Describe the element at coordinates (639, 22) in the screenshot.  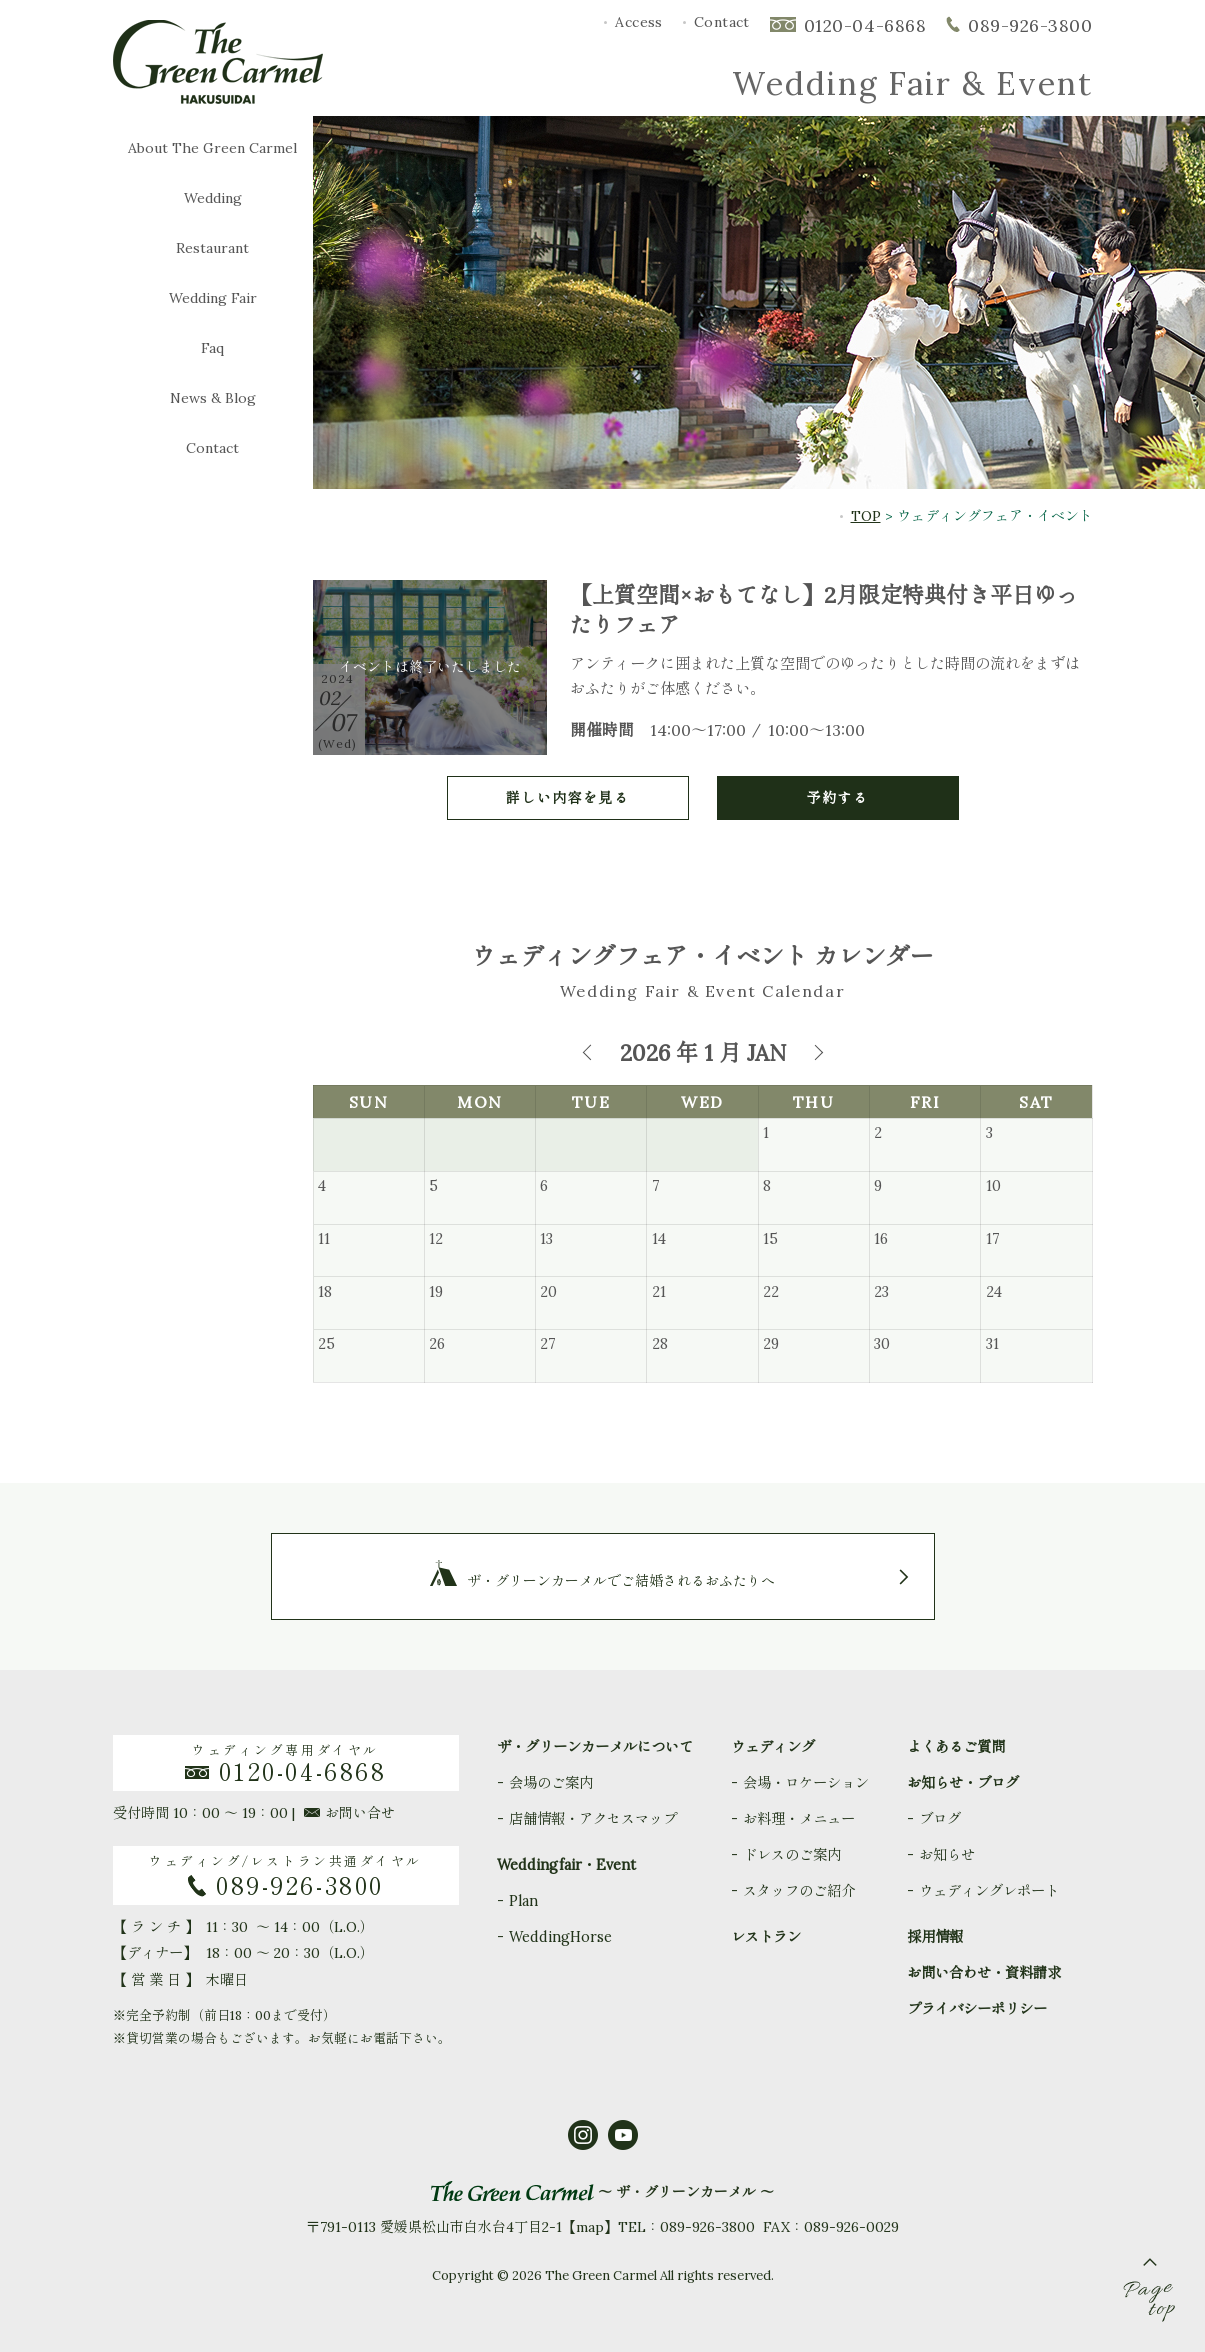
I see `Access` at that location.